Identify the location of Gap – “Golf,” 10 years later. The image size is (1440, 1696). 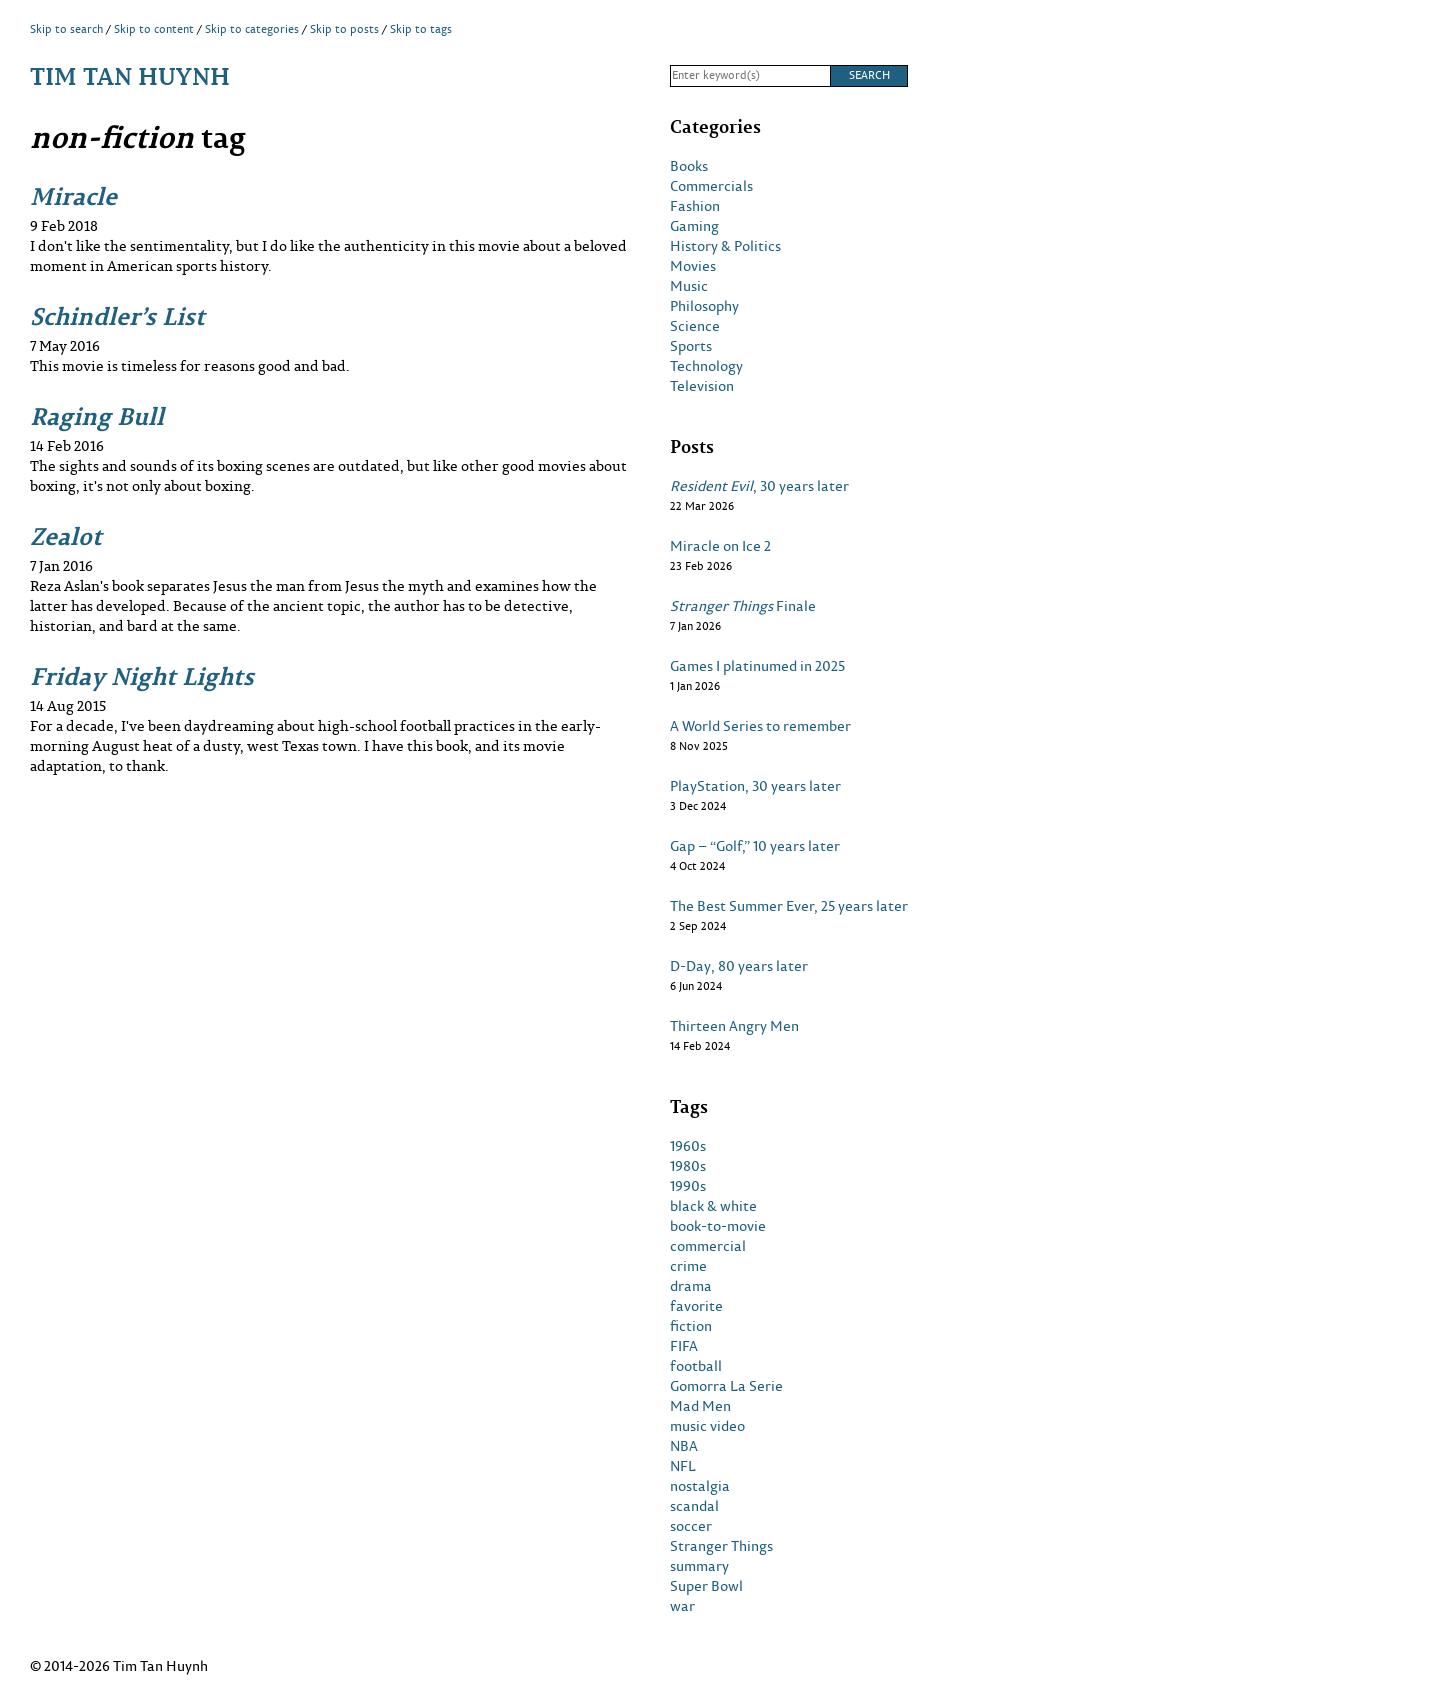
(755, 846).